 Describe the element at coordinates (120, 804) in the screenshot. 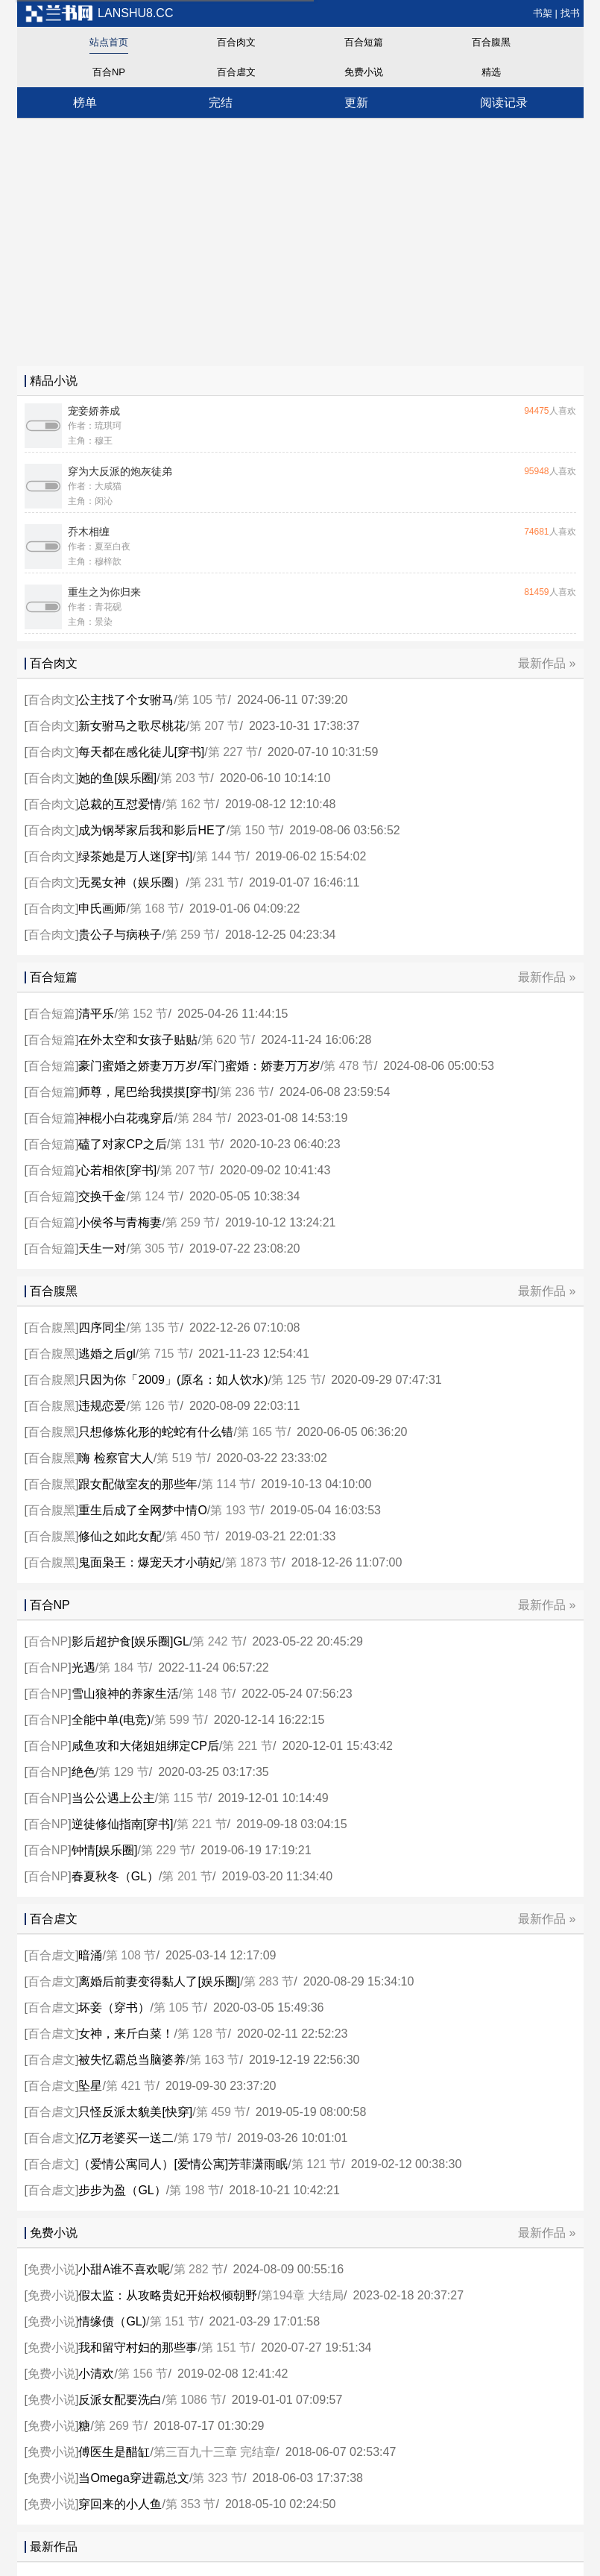

I see `总裁的互怼爱情` at that location.